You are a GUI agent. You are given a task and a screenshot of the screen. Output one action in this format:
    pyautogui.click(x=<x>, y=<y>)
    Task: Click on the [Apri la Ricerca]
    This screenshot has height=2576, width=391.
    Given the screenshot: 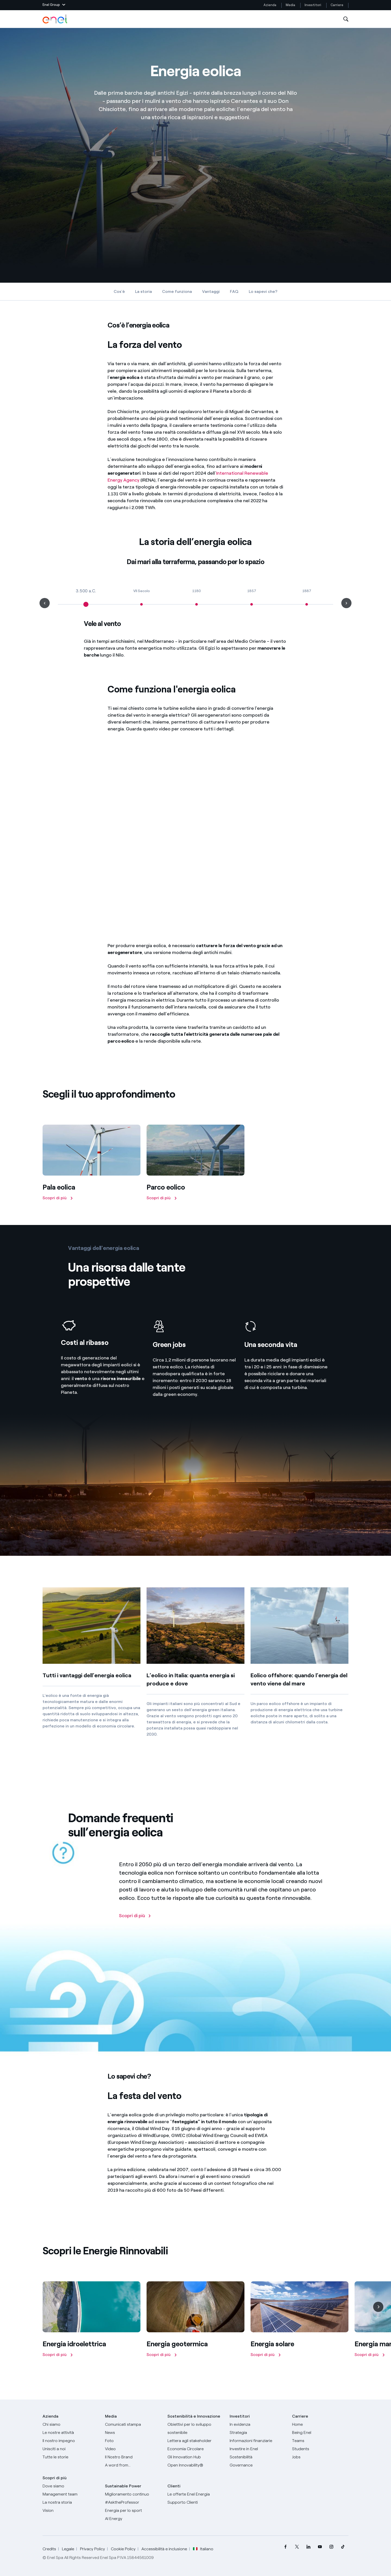 What is the action you would take?
    pyautogui.click(x=346, y=19)
    